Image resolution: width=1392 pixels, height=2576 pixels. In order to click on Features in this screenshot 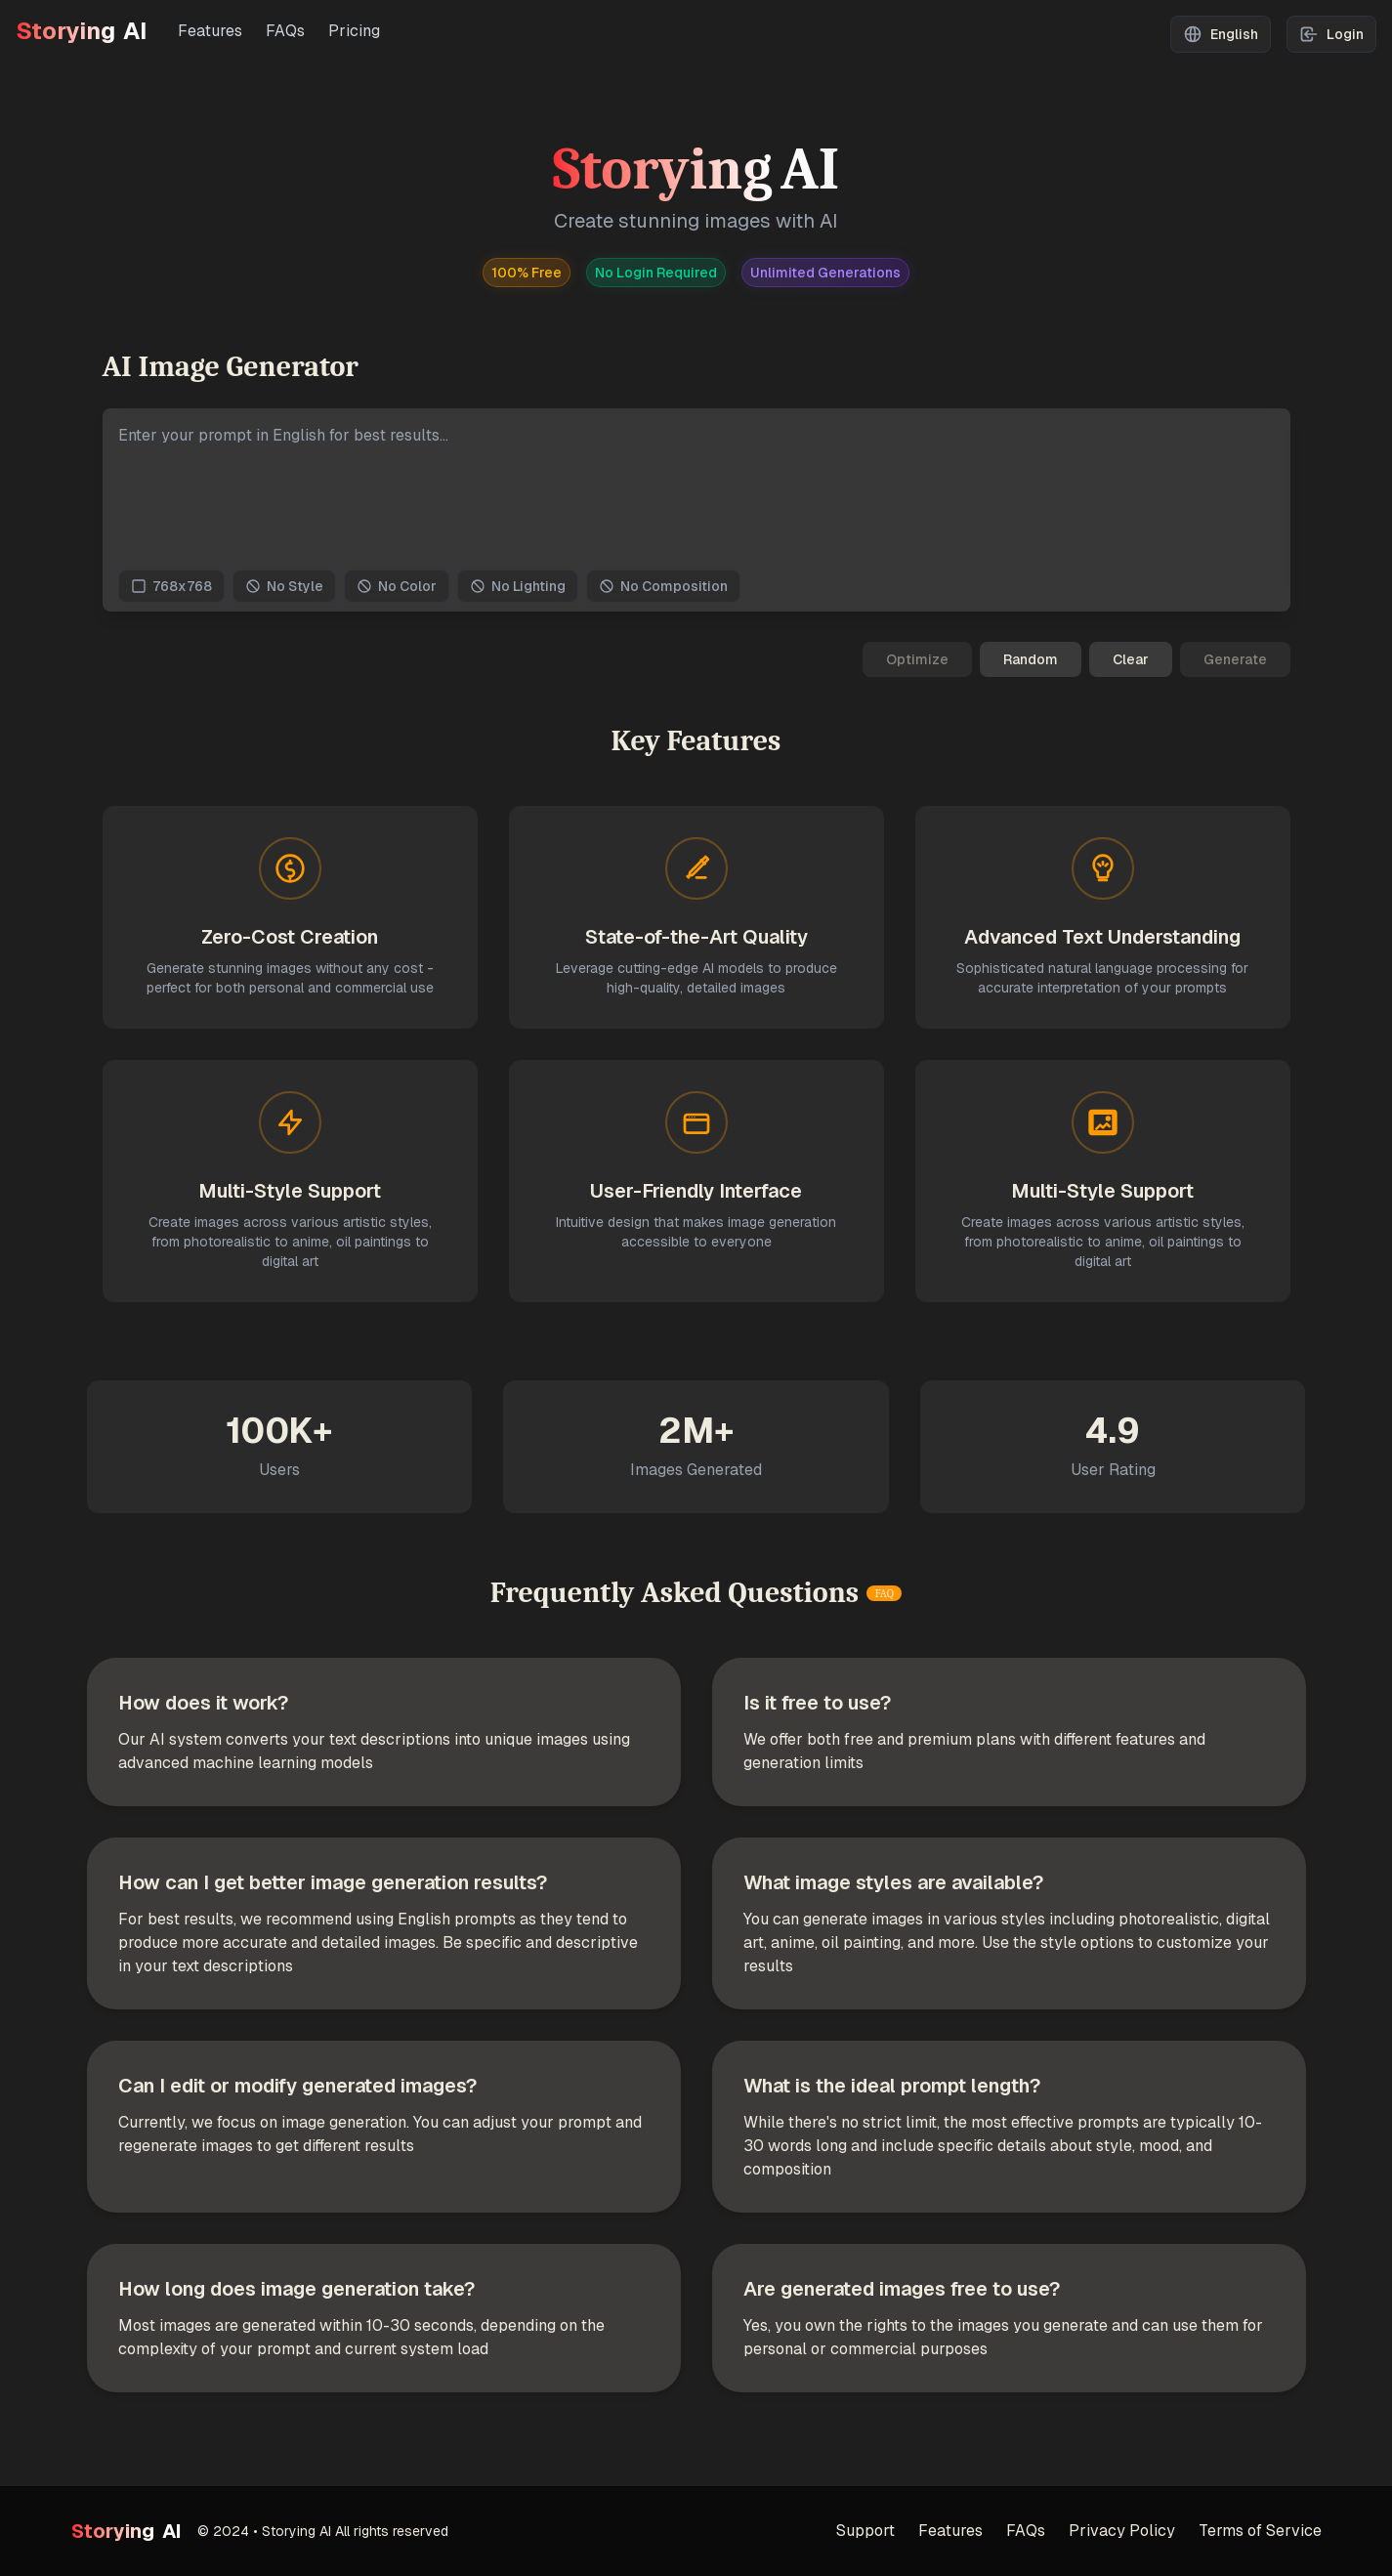, I will do `click(210, 31)`.